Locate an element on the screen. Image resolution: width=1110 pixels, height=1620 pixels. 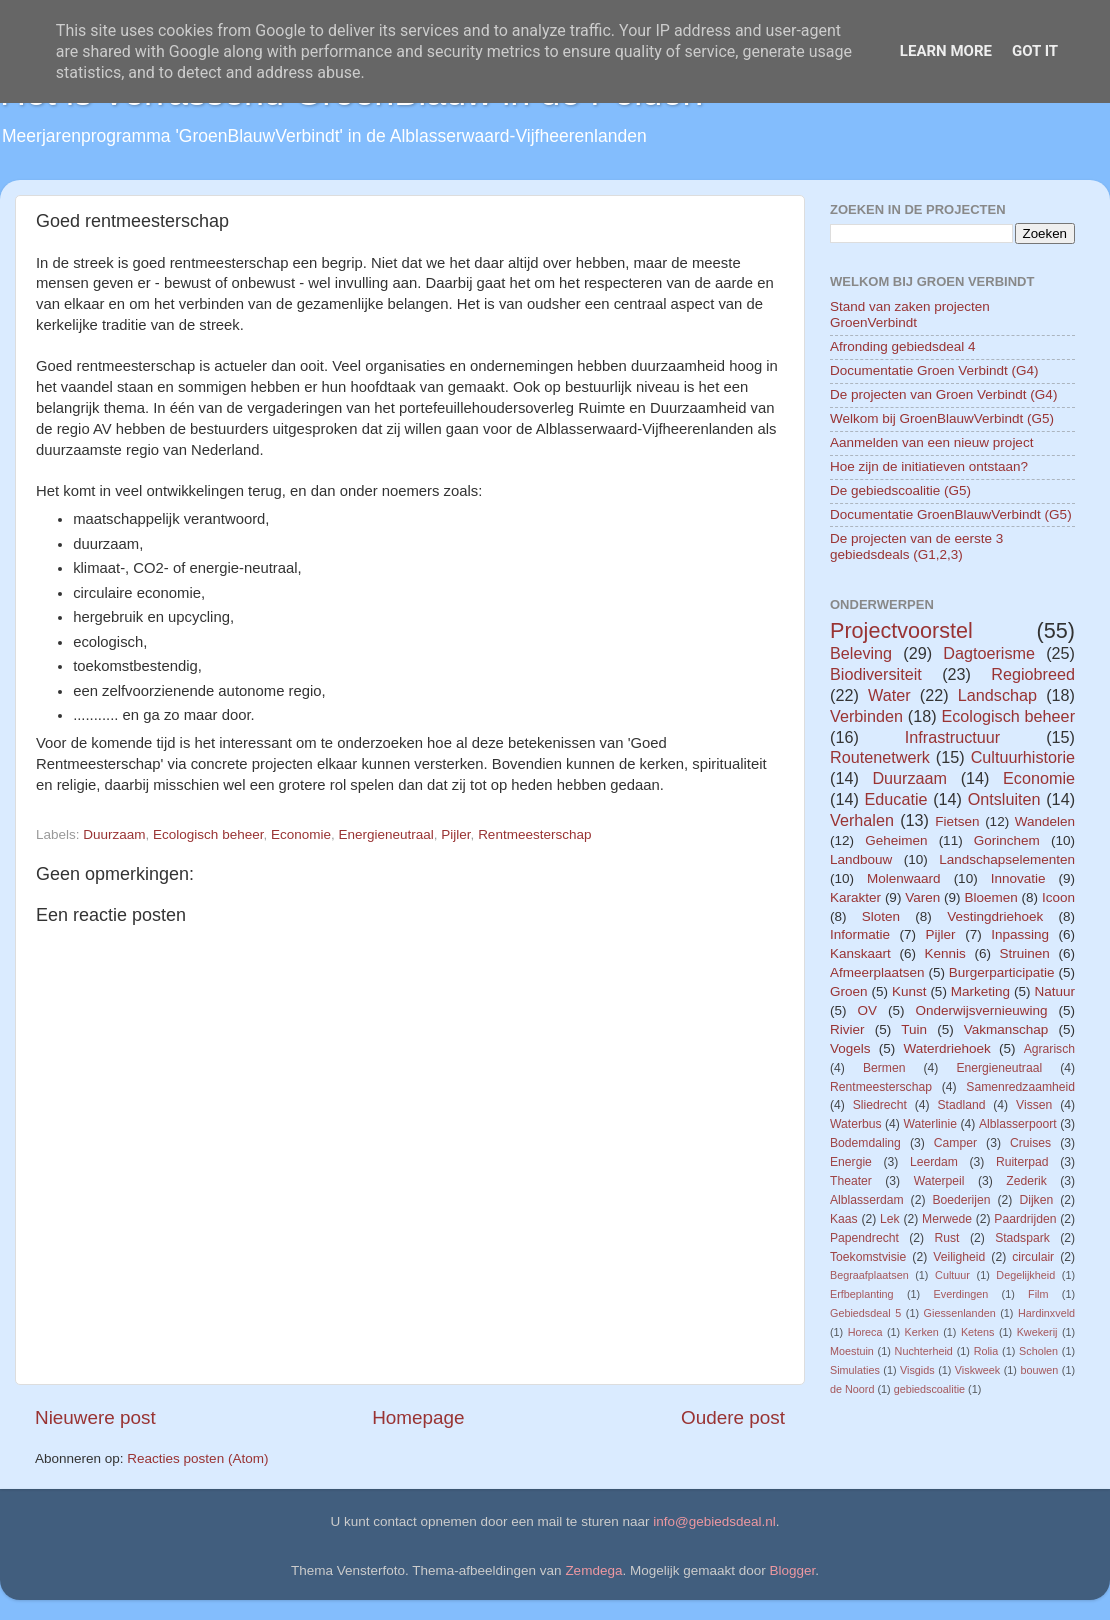
Duurzaam is located at coordinates (114, 834).